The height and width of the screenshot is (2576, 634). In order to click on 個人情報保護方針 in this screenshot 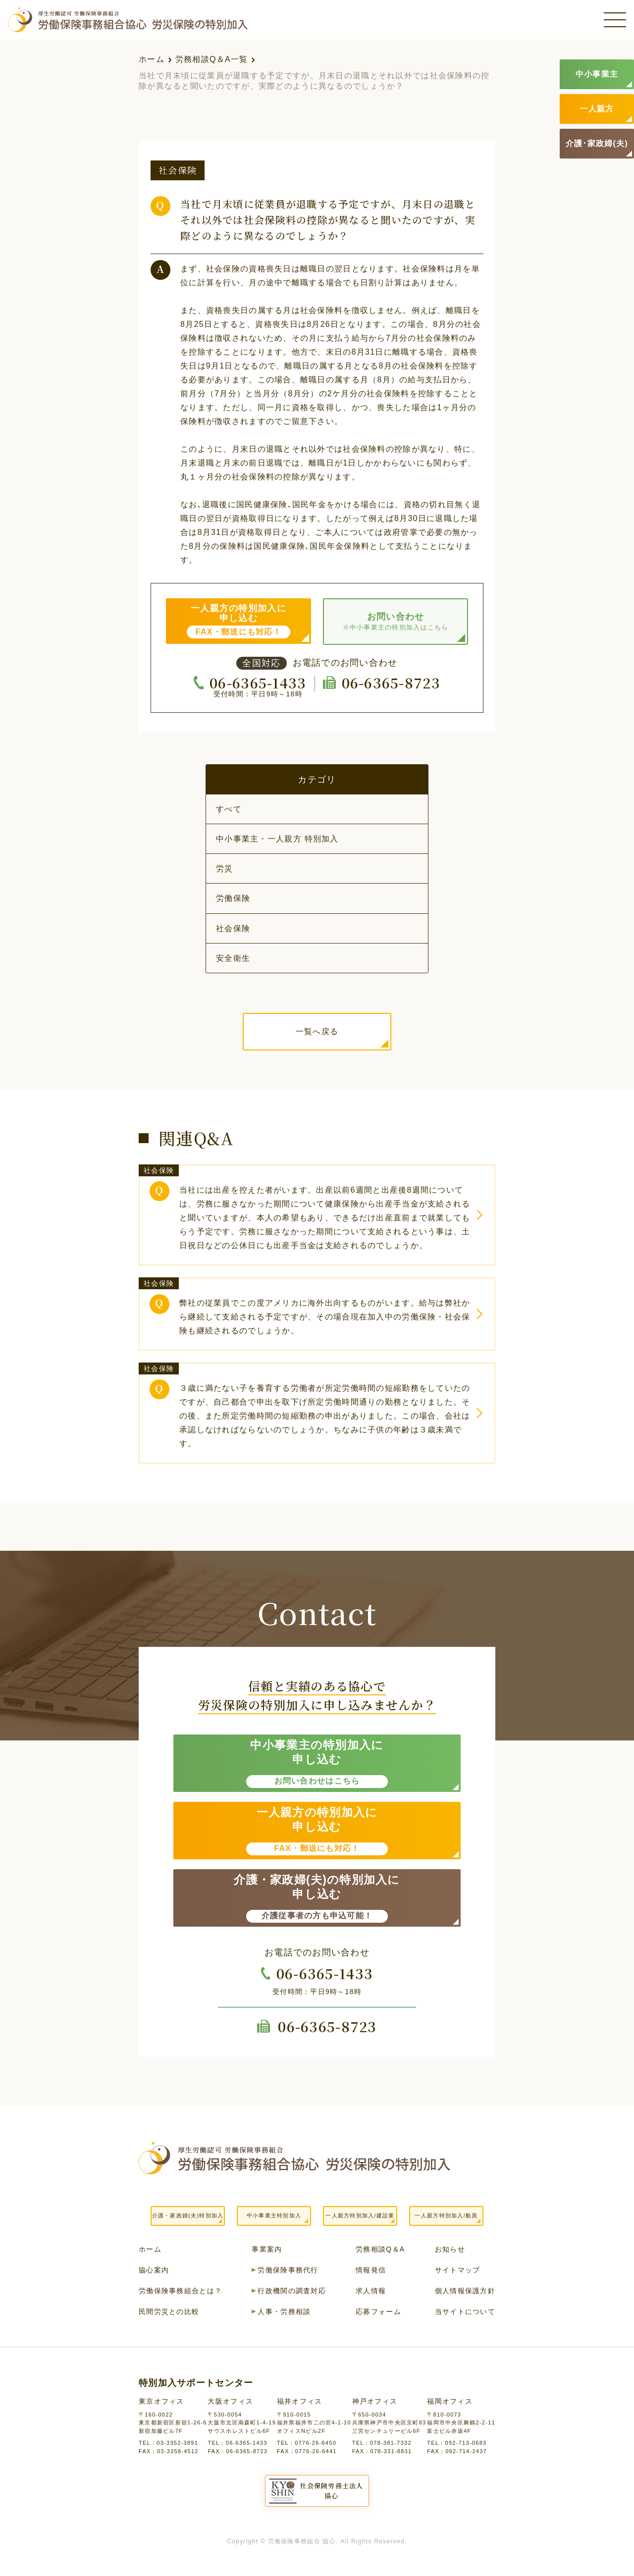, I will do `click(465, 2291)`.